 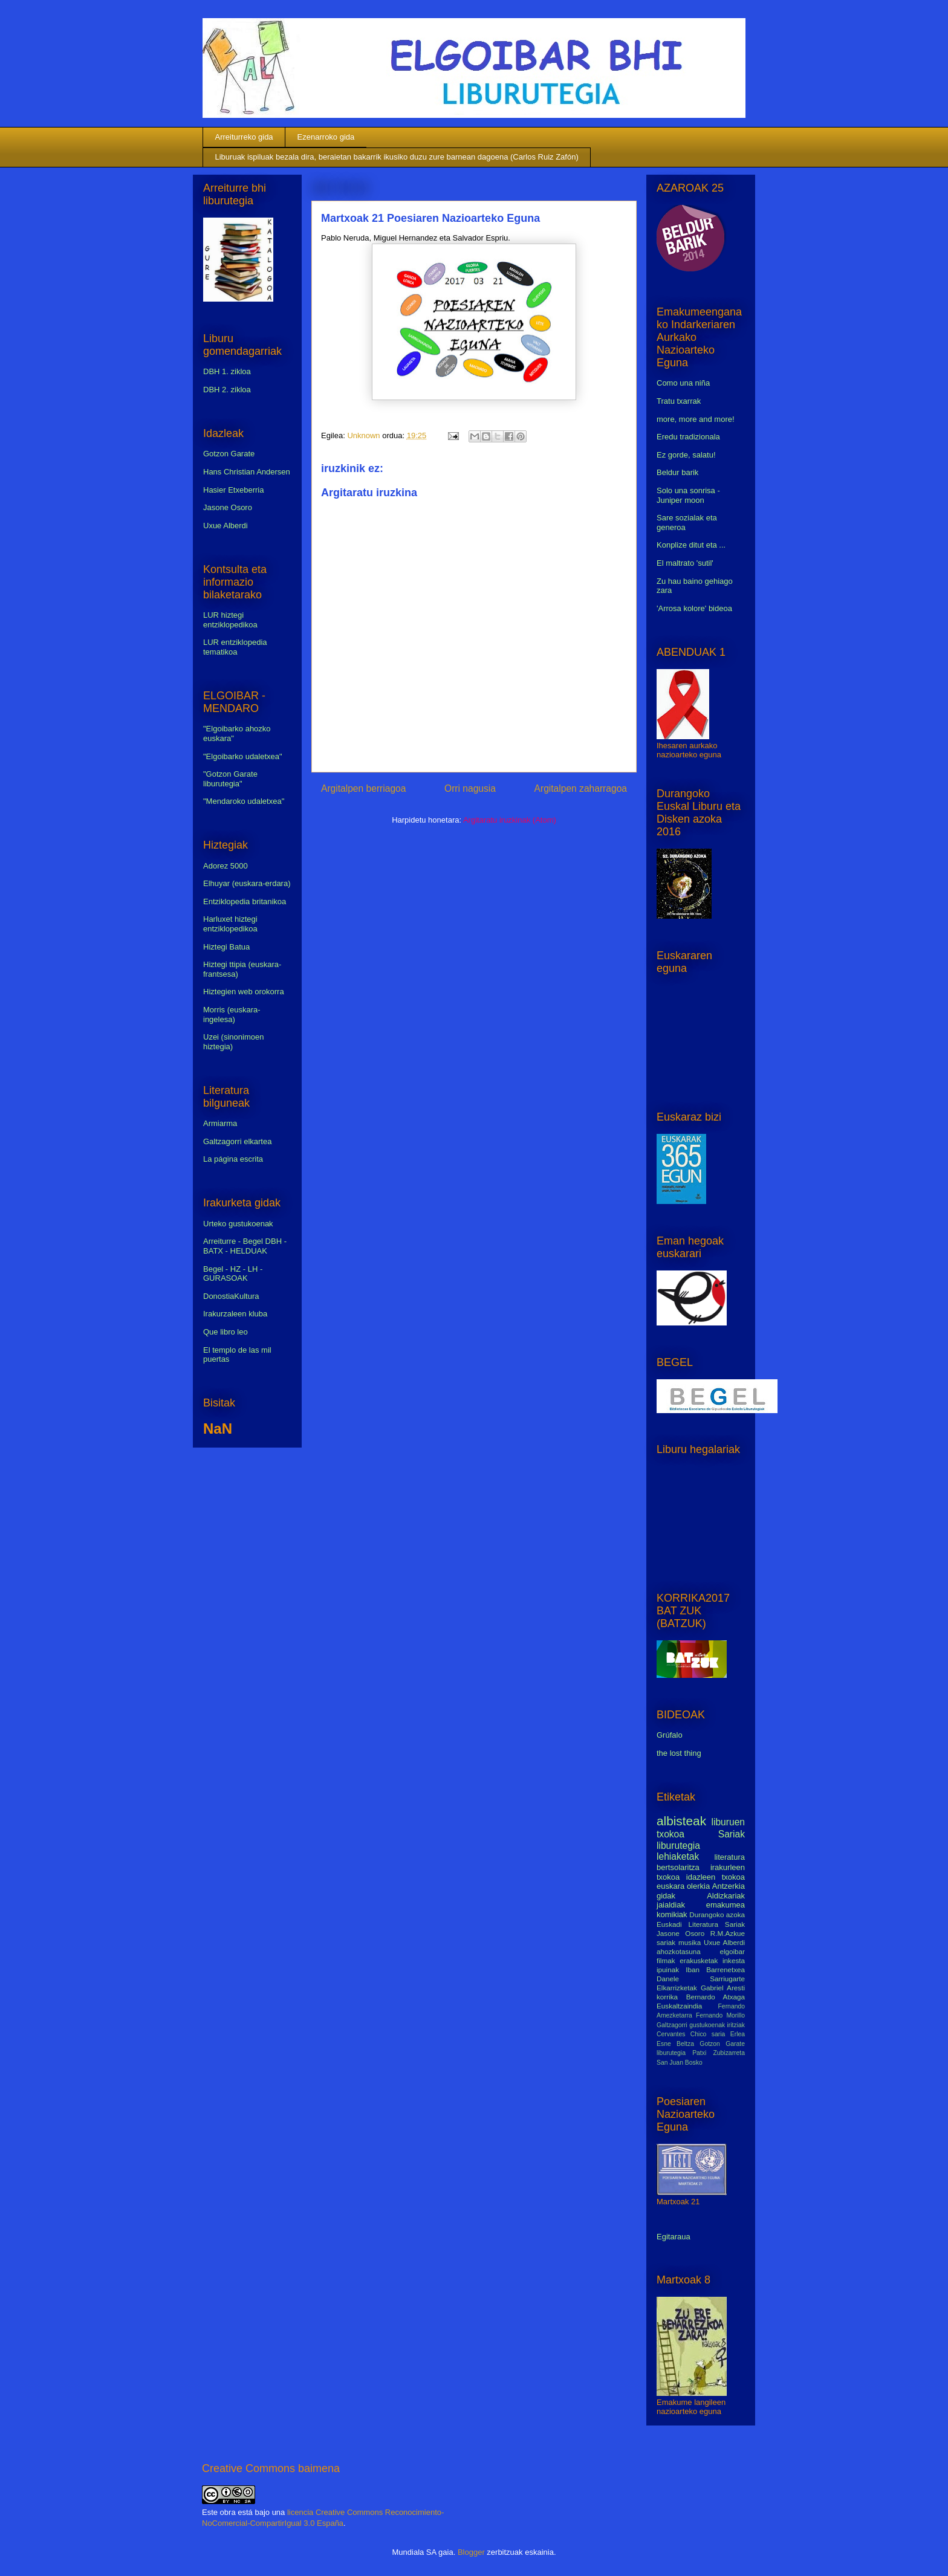 I want to click on Hiztegi Batua, so click(x=226, y=946).